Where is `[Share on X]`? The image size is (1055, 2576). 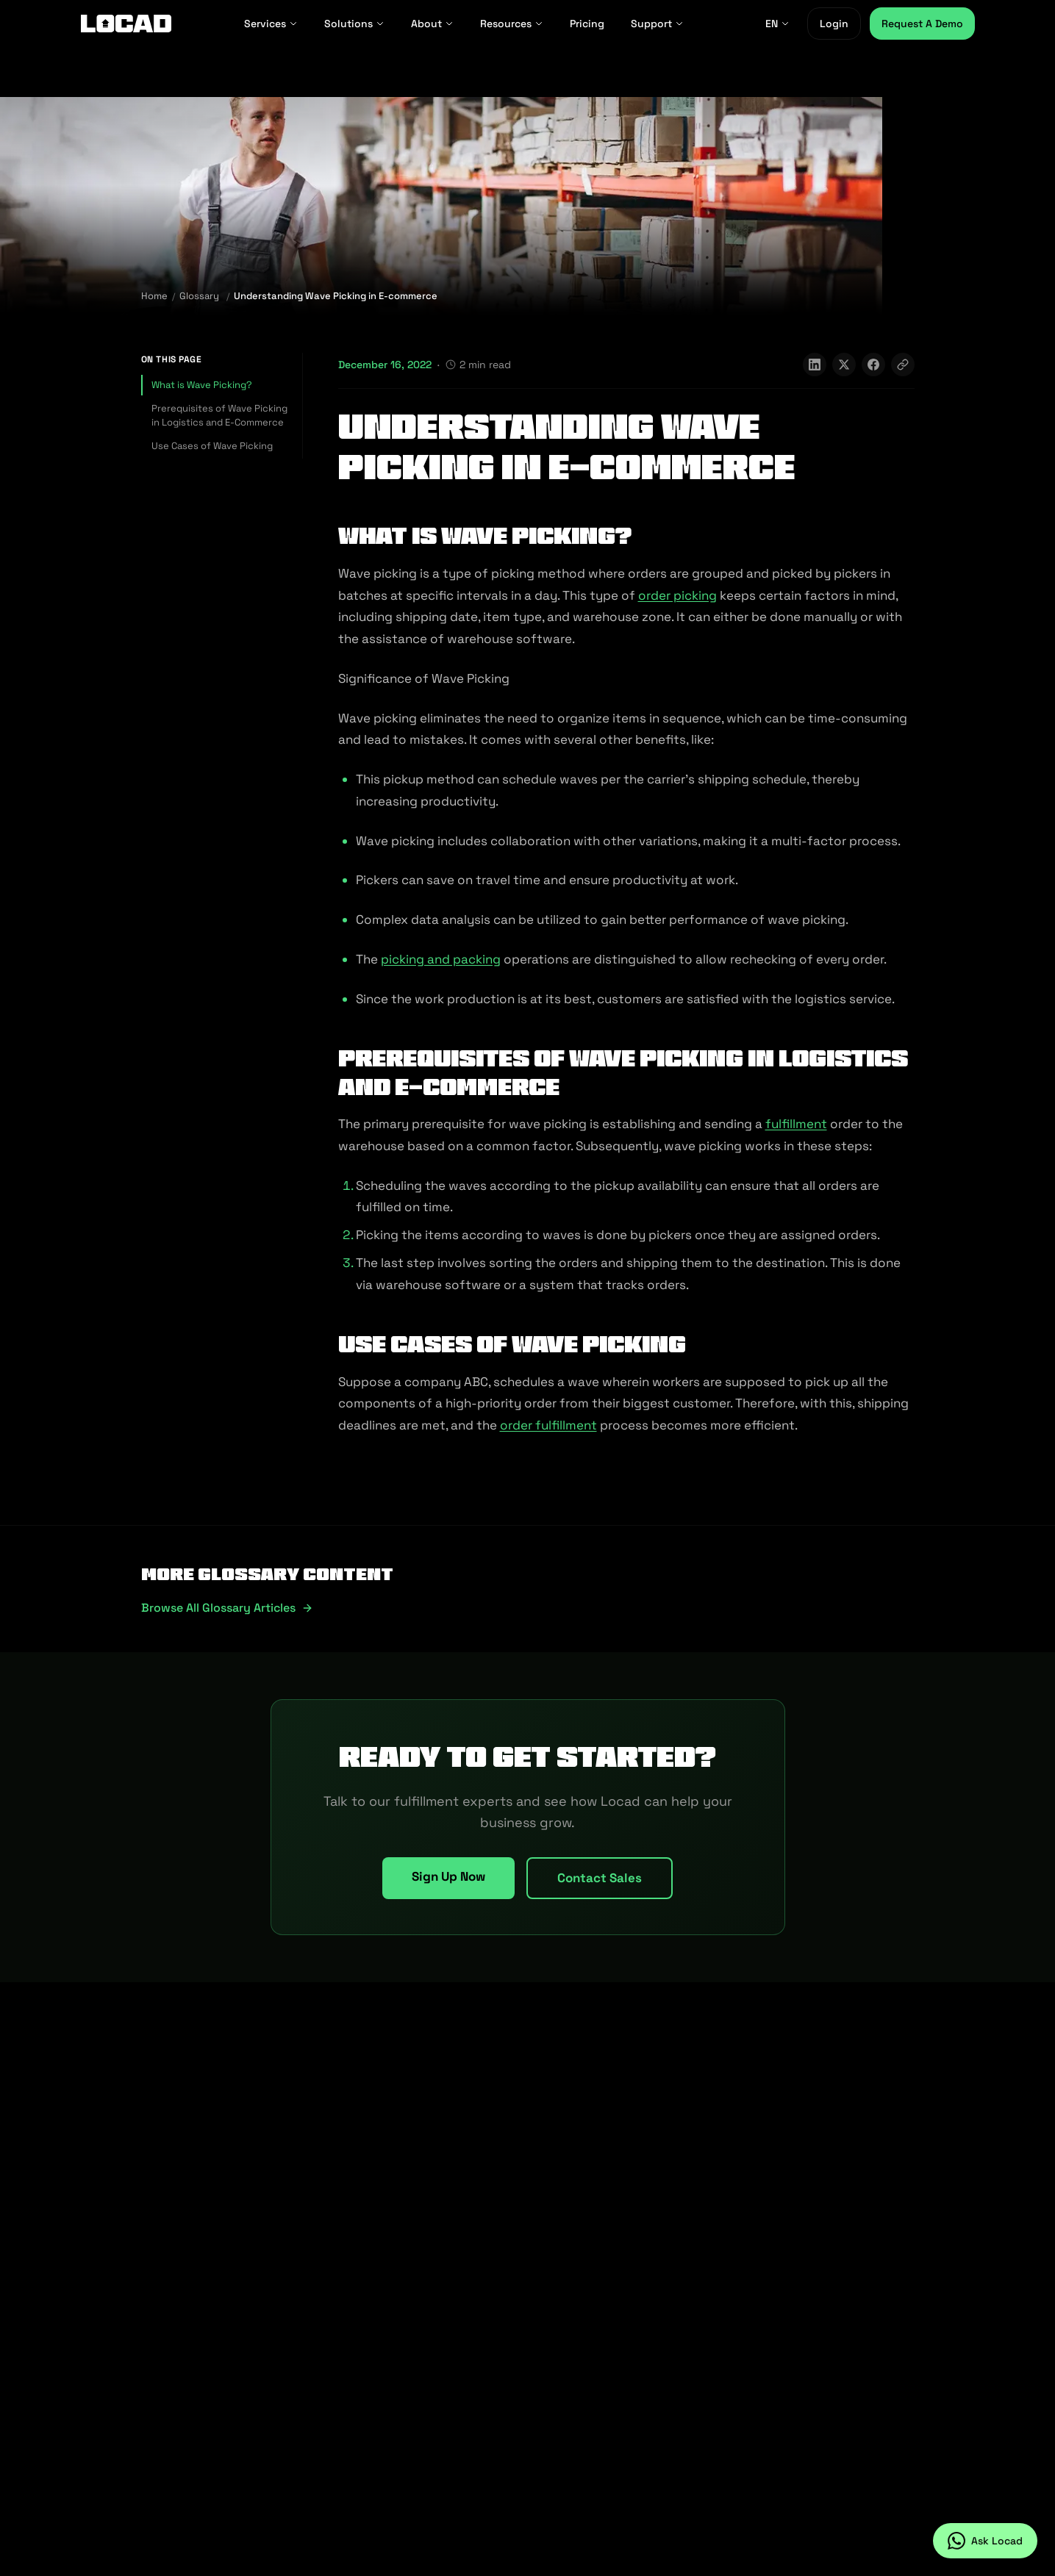 [Share on X] is located at coordinates (844, 364).